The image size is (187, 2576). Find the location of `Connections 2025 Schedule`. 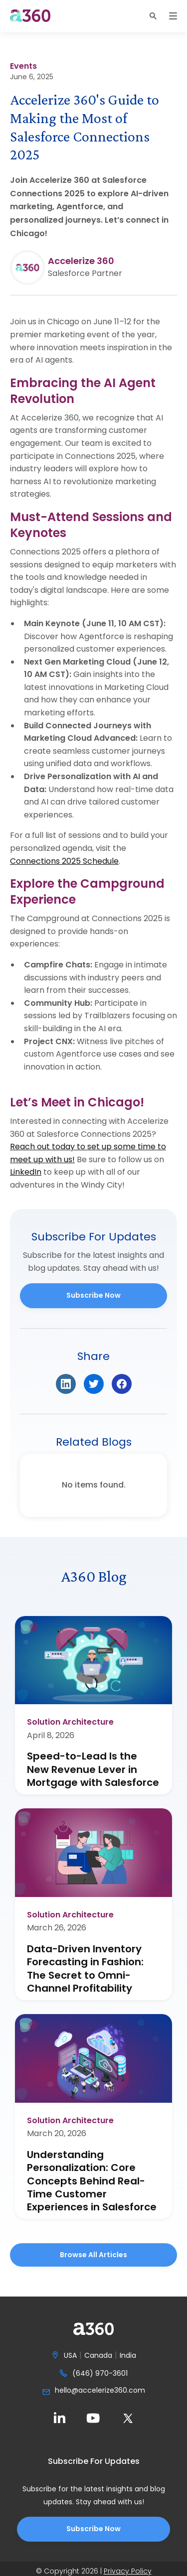

Connections 2025 Schedule is located at coordinates (64, 861).